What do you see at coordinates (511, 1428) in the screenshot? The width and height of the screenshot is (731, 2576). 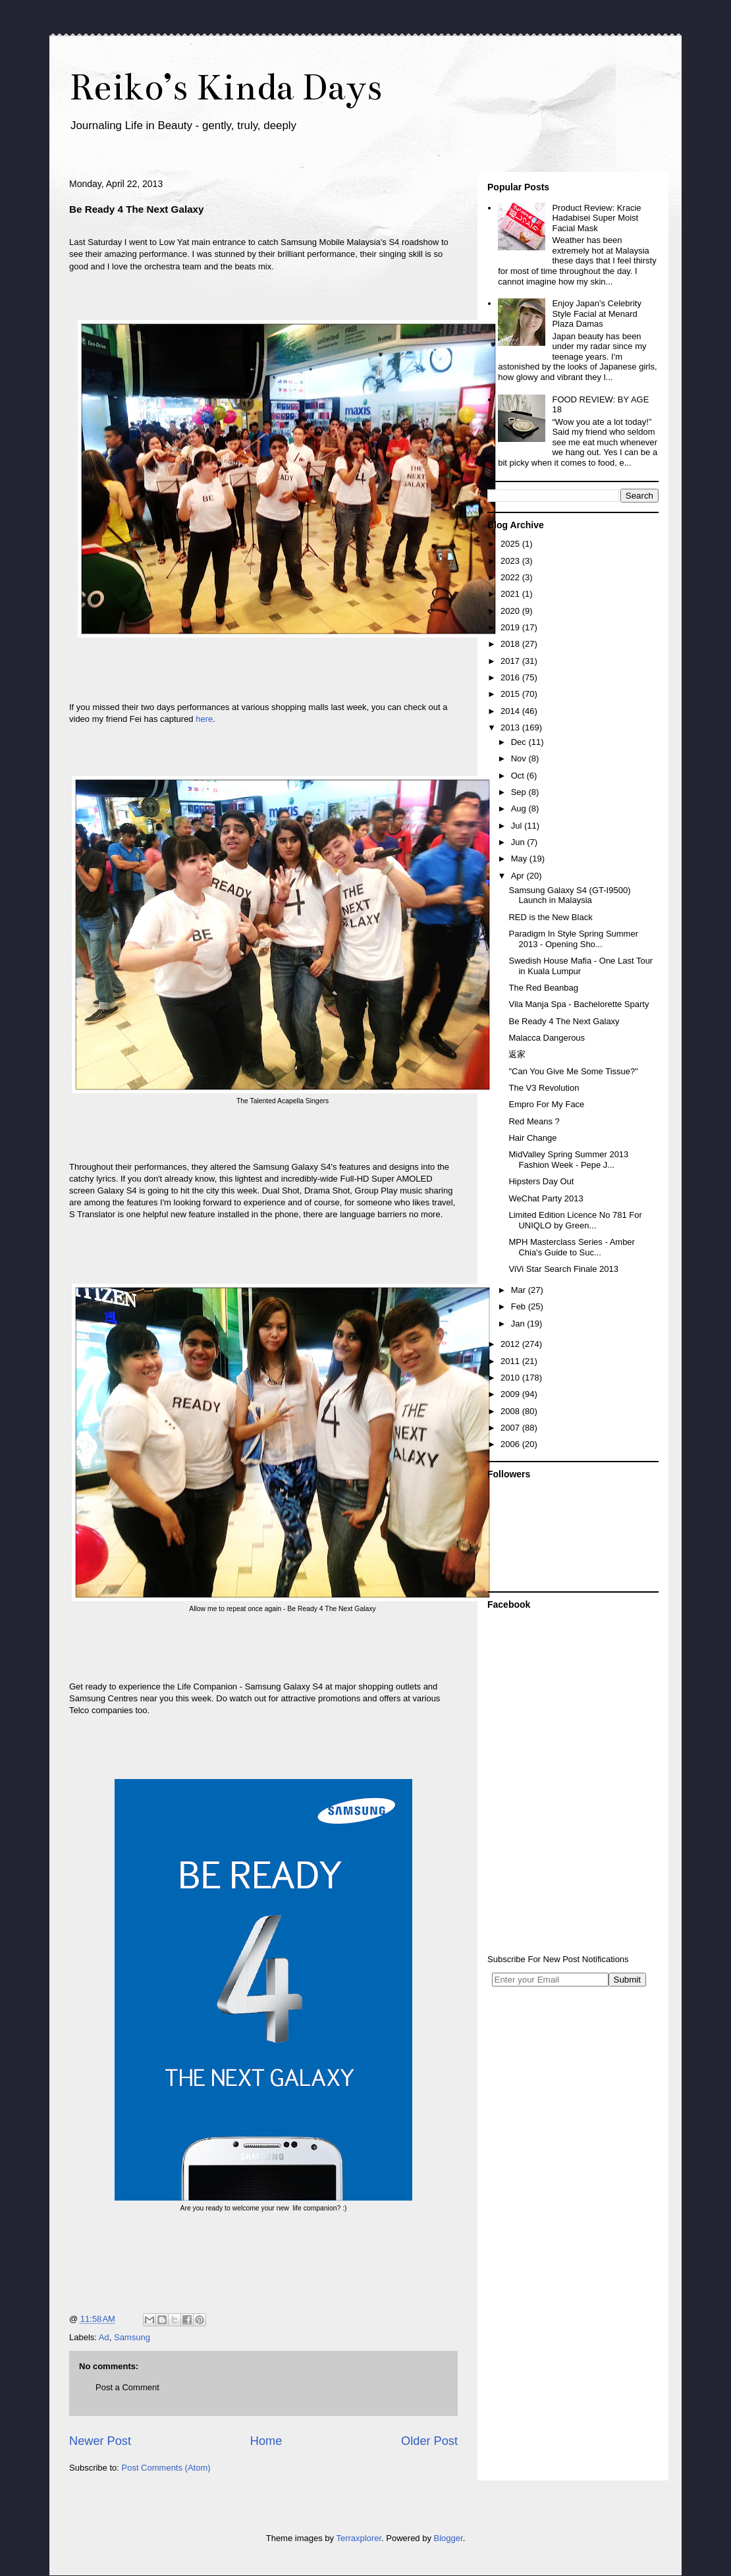 I see `2007` at bounding box center [511, 1428].